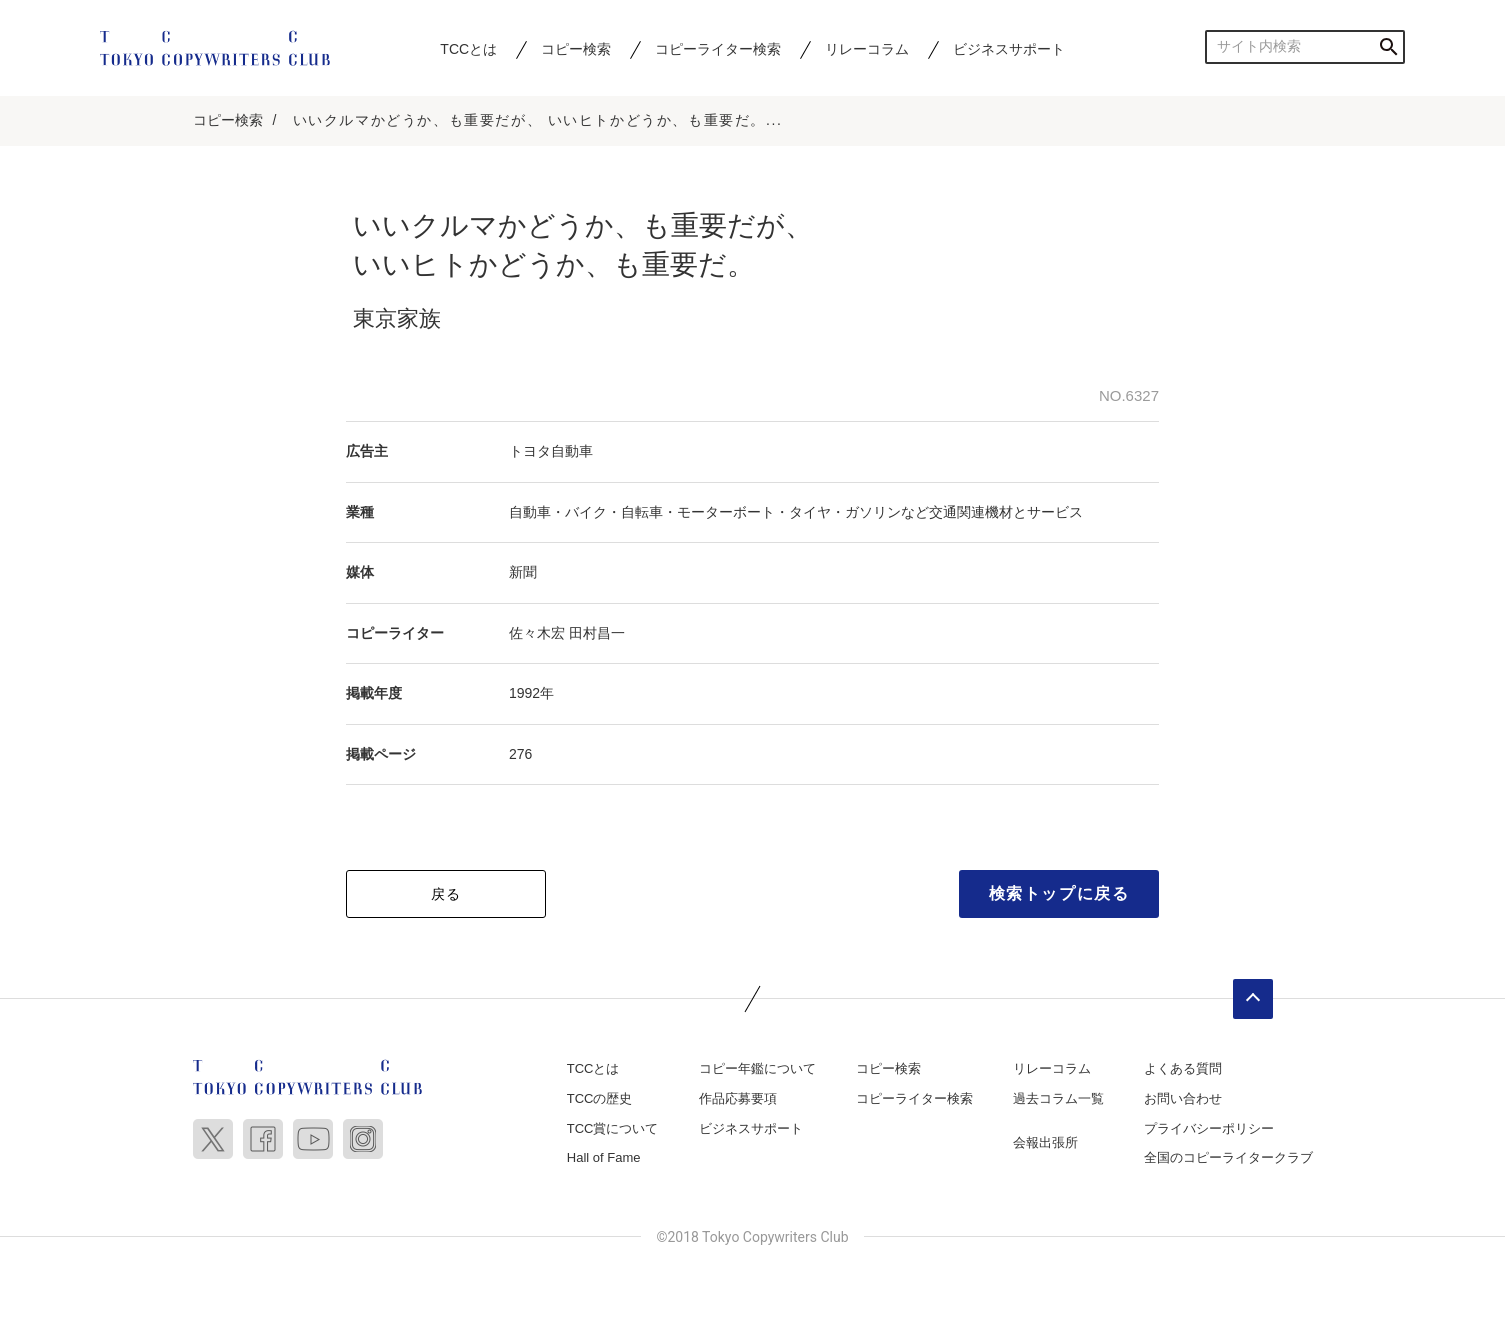 The image size is (1505, 1327). Describe the element at coordinates (1058, 1098) in the screenshot. I see `過去コラム一覧` at that location.